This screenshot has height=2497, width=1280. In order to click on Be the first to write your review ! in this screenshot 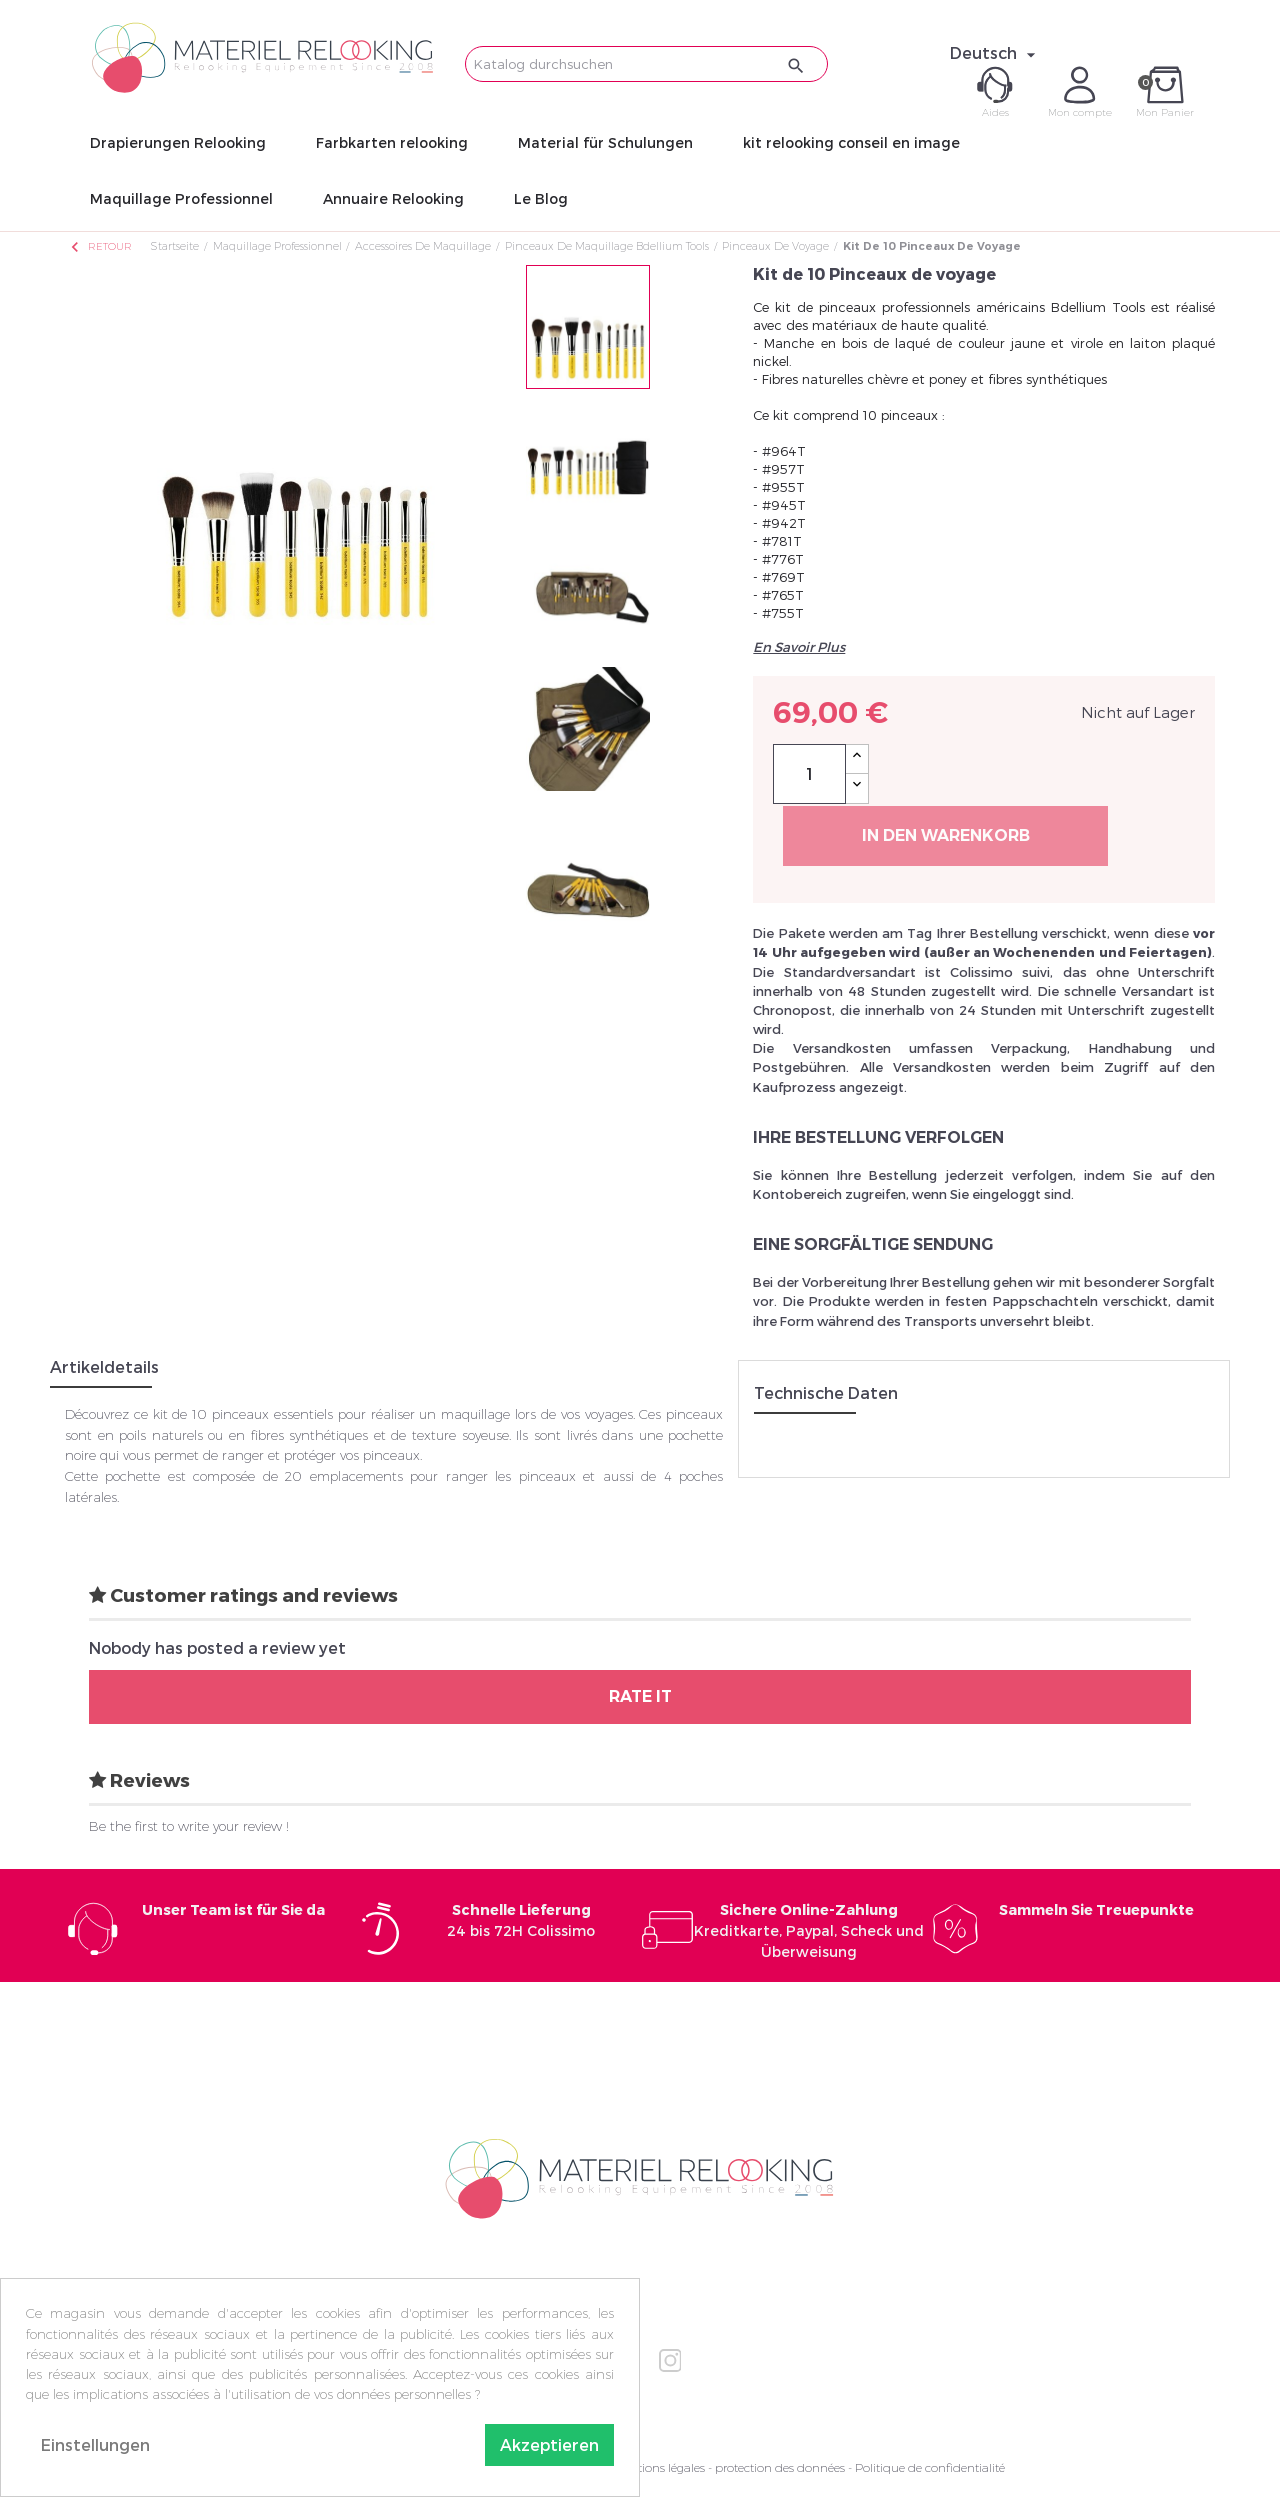, I will do `click(189, 1826)`.